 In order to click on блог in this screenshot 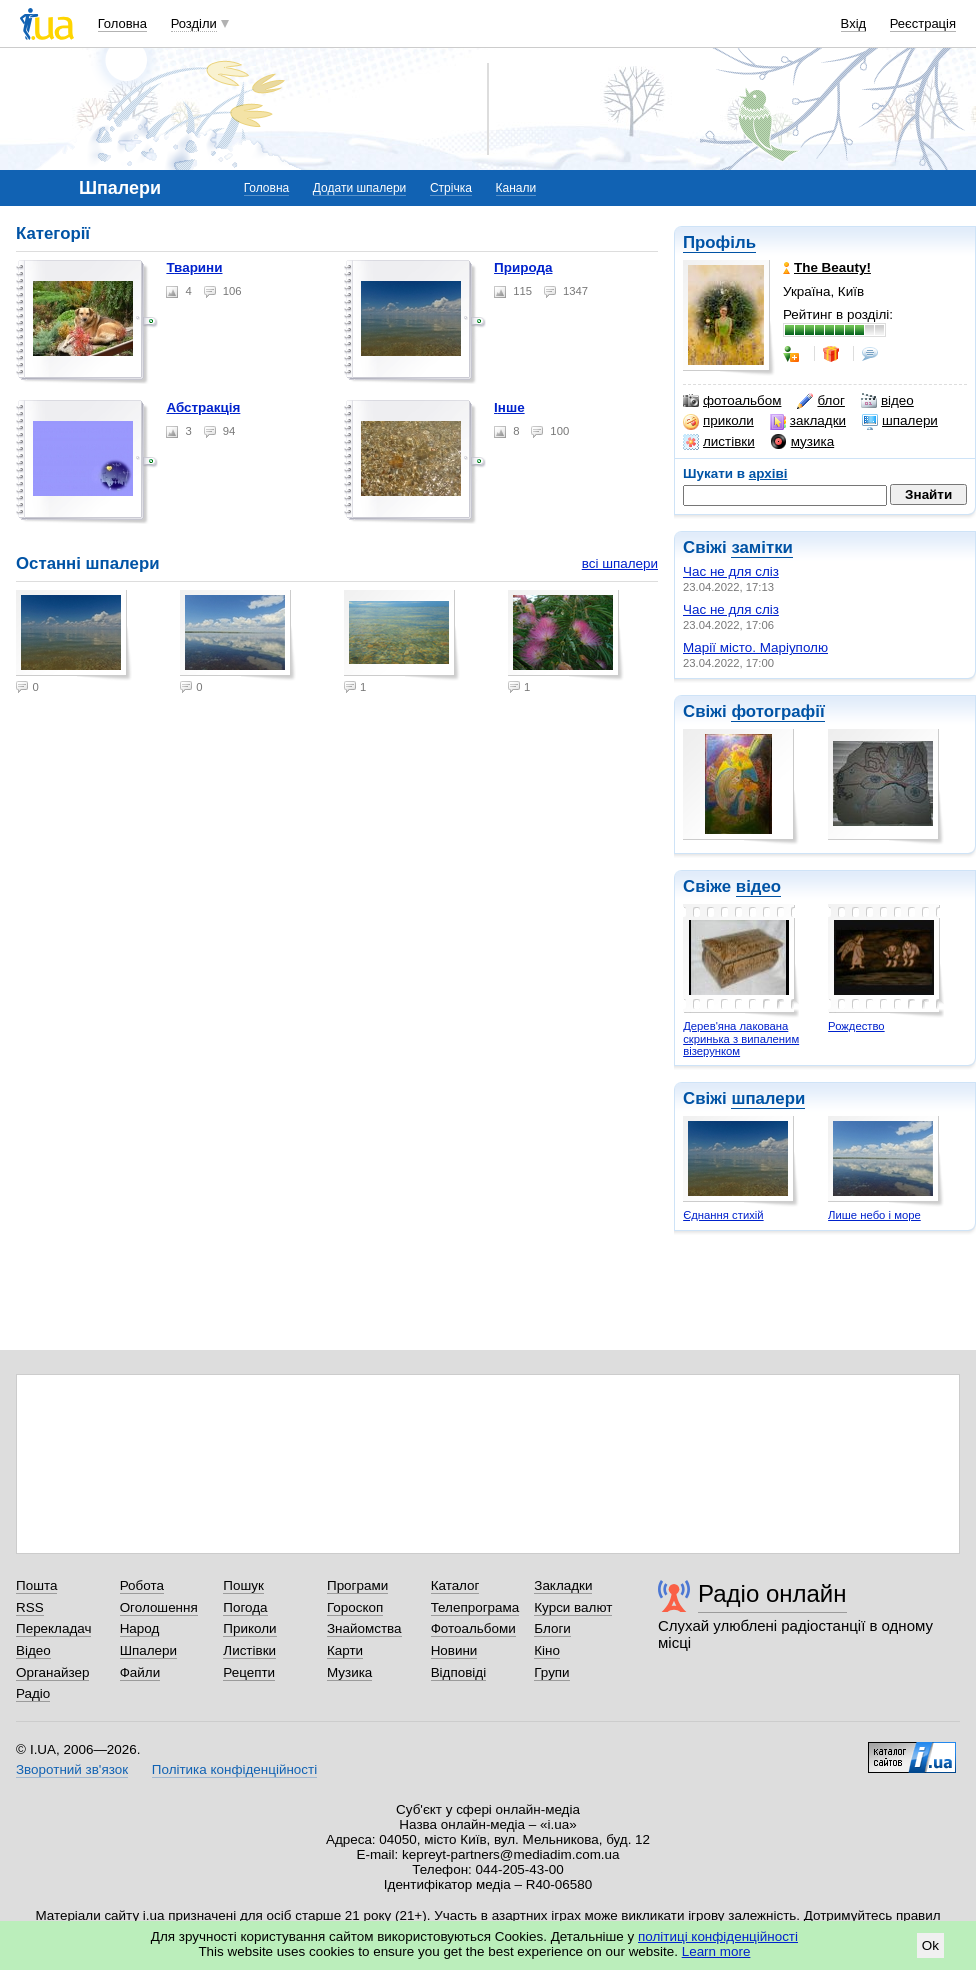, I will do `click(820, 401)`.